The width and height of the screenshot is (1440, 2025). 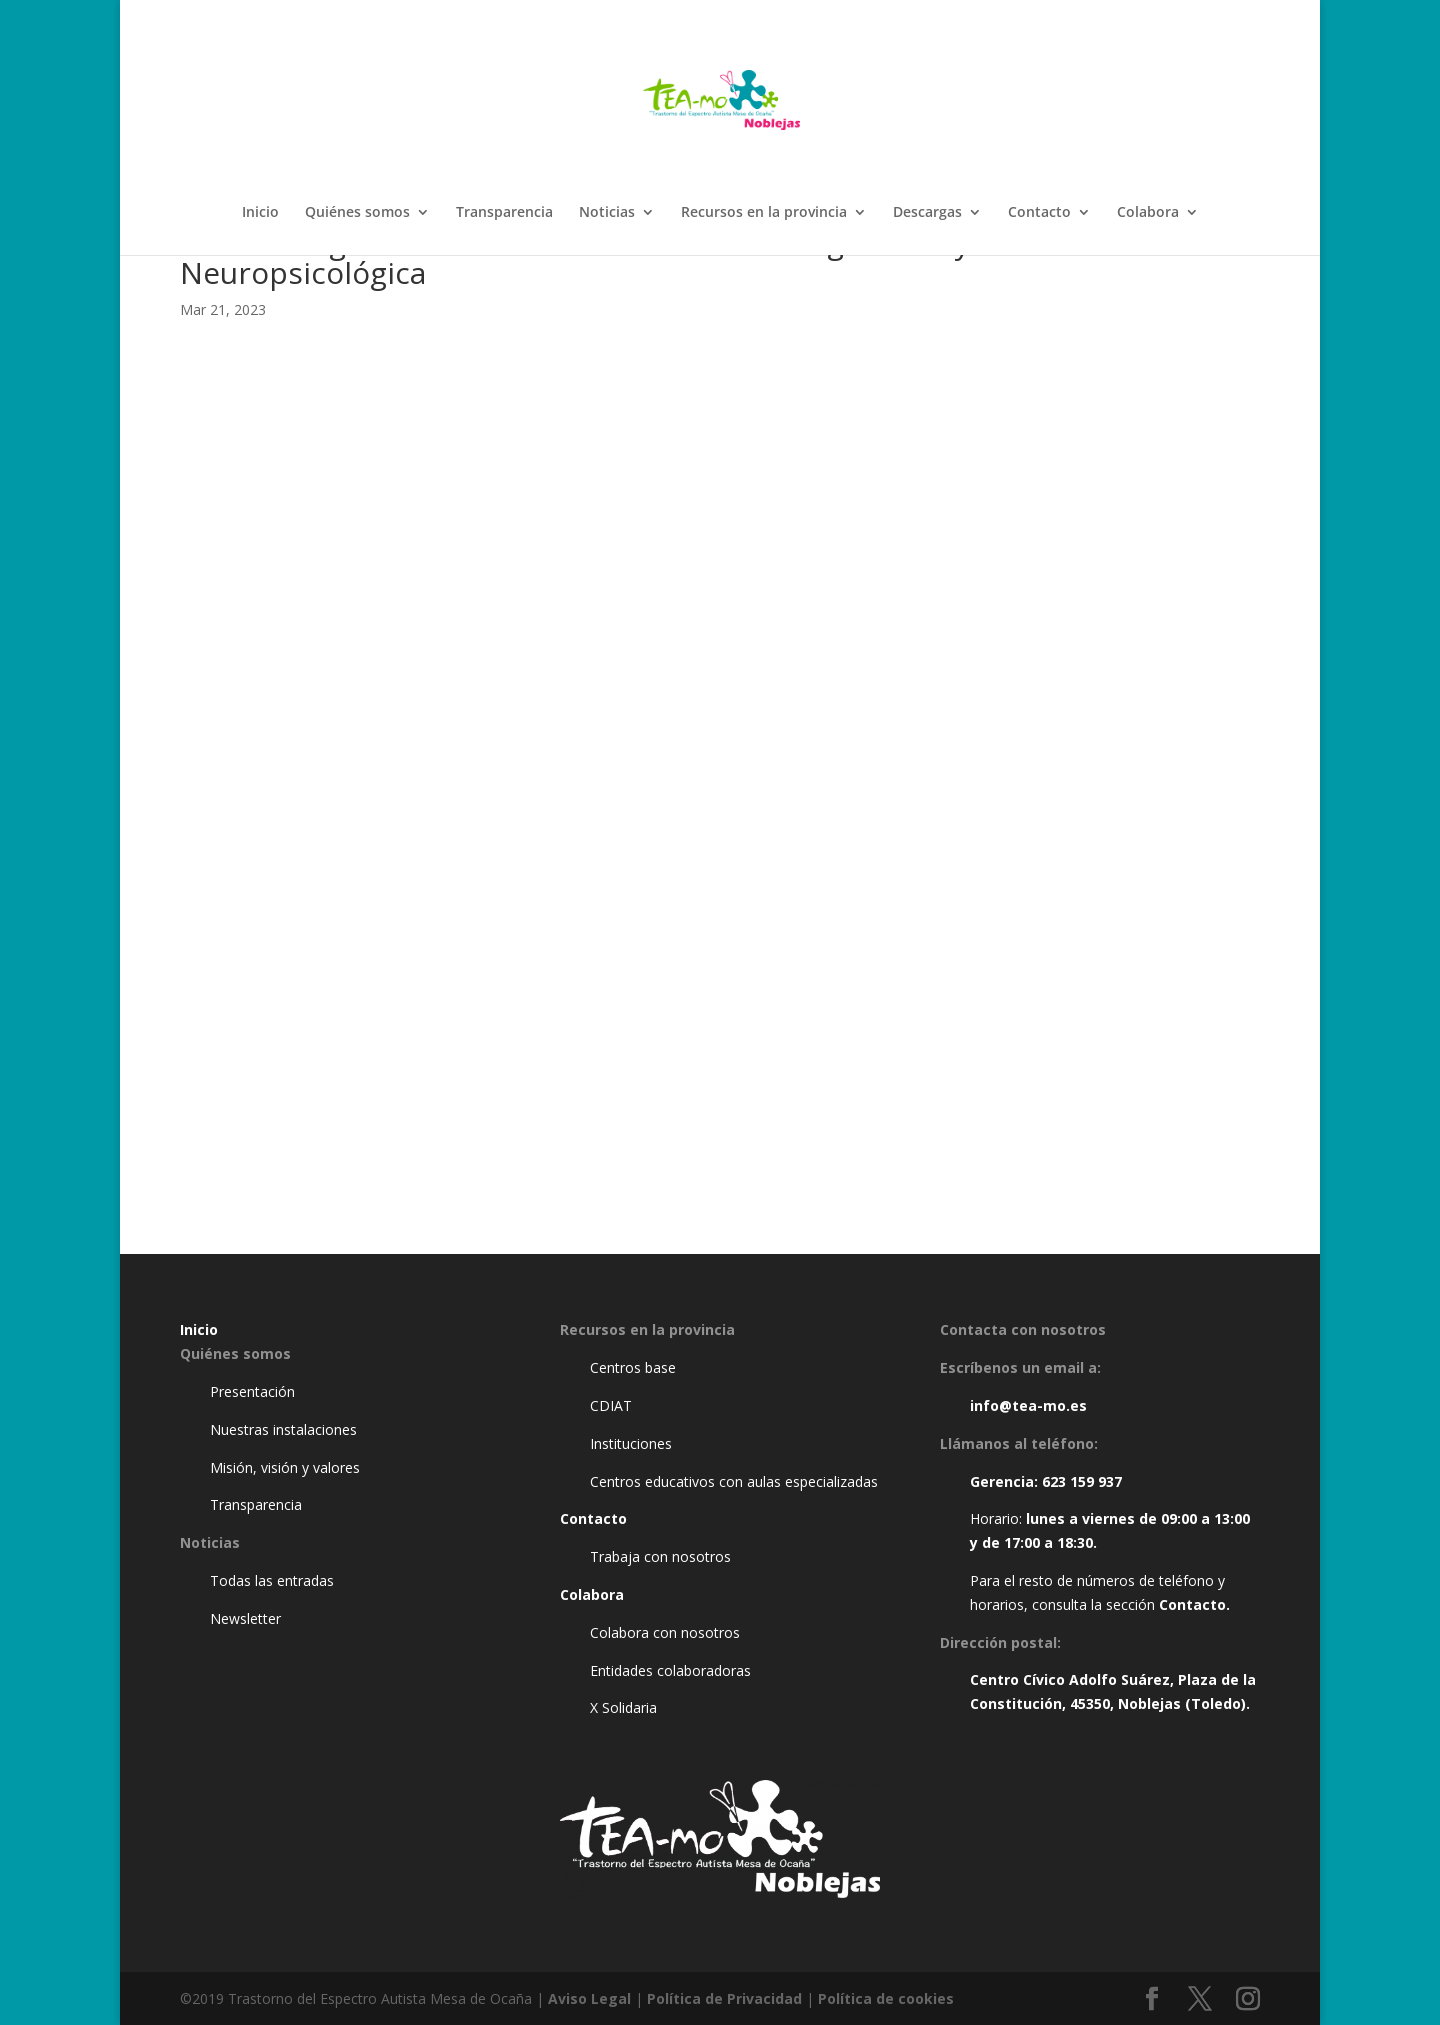 What do you see at coordinates (1039, 213) in the screenshot?
I see `Contacto` at bounding box center [1039, 213].